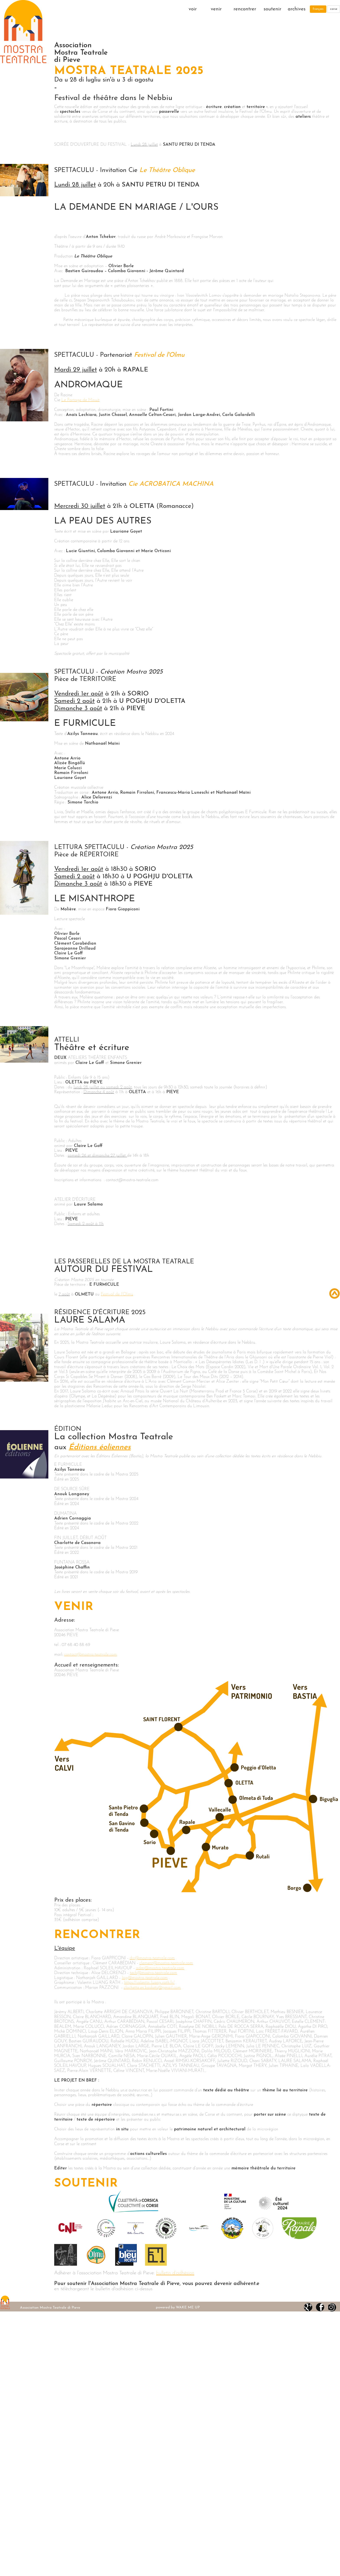  Describe the element at coordinates (245, 9) in the screenshot. I see `rencontrer` at that location.